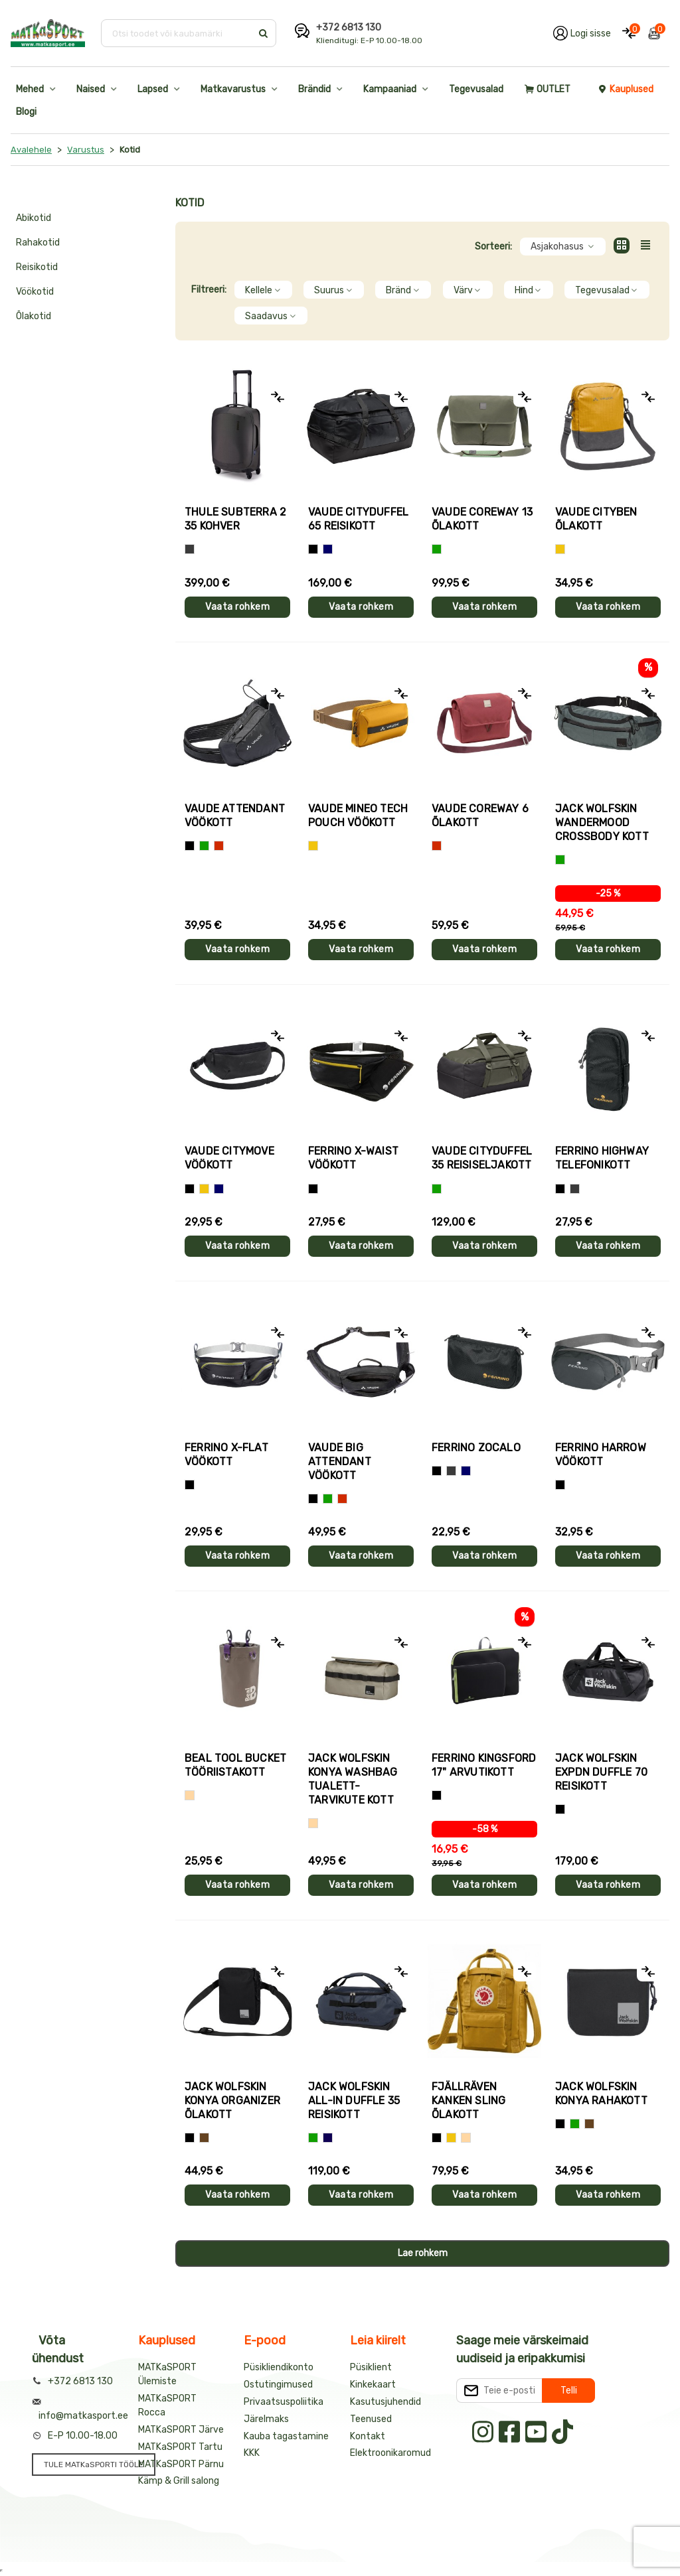 The image size is (680, 2576). What do you see at coordinates (484, 1765) in the screenshot?
I see `Ferrino KINGSFORD 17" arvutikott` at bounding box center [484, 1765].